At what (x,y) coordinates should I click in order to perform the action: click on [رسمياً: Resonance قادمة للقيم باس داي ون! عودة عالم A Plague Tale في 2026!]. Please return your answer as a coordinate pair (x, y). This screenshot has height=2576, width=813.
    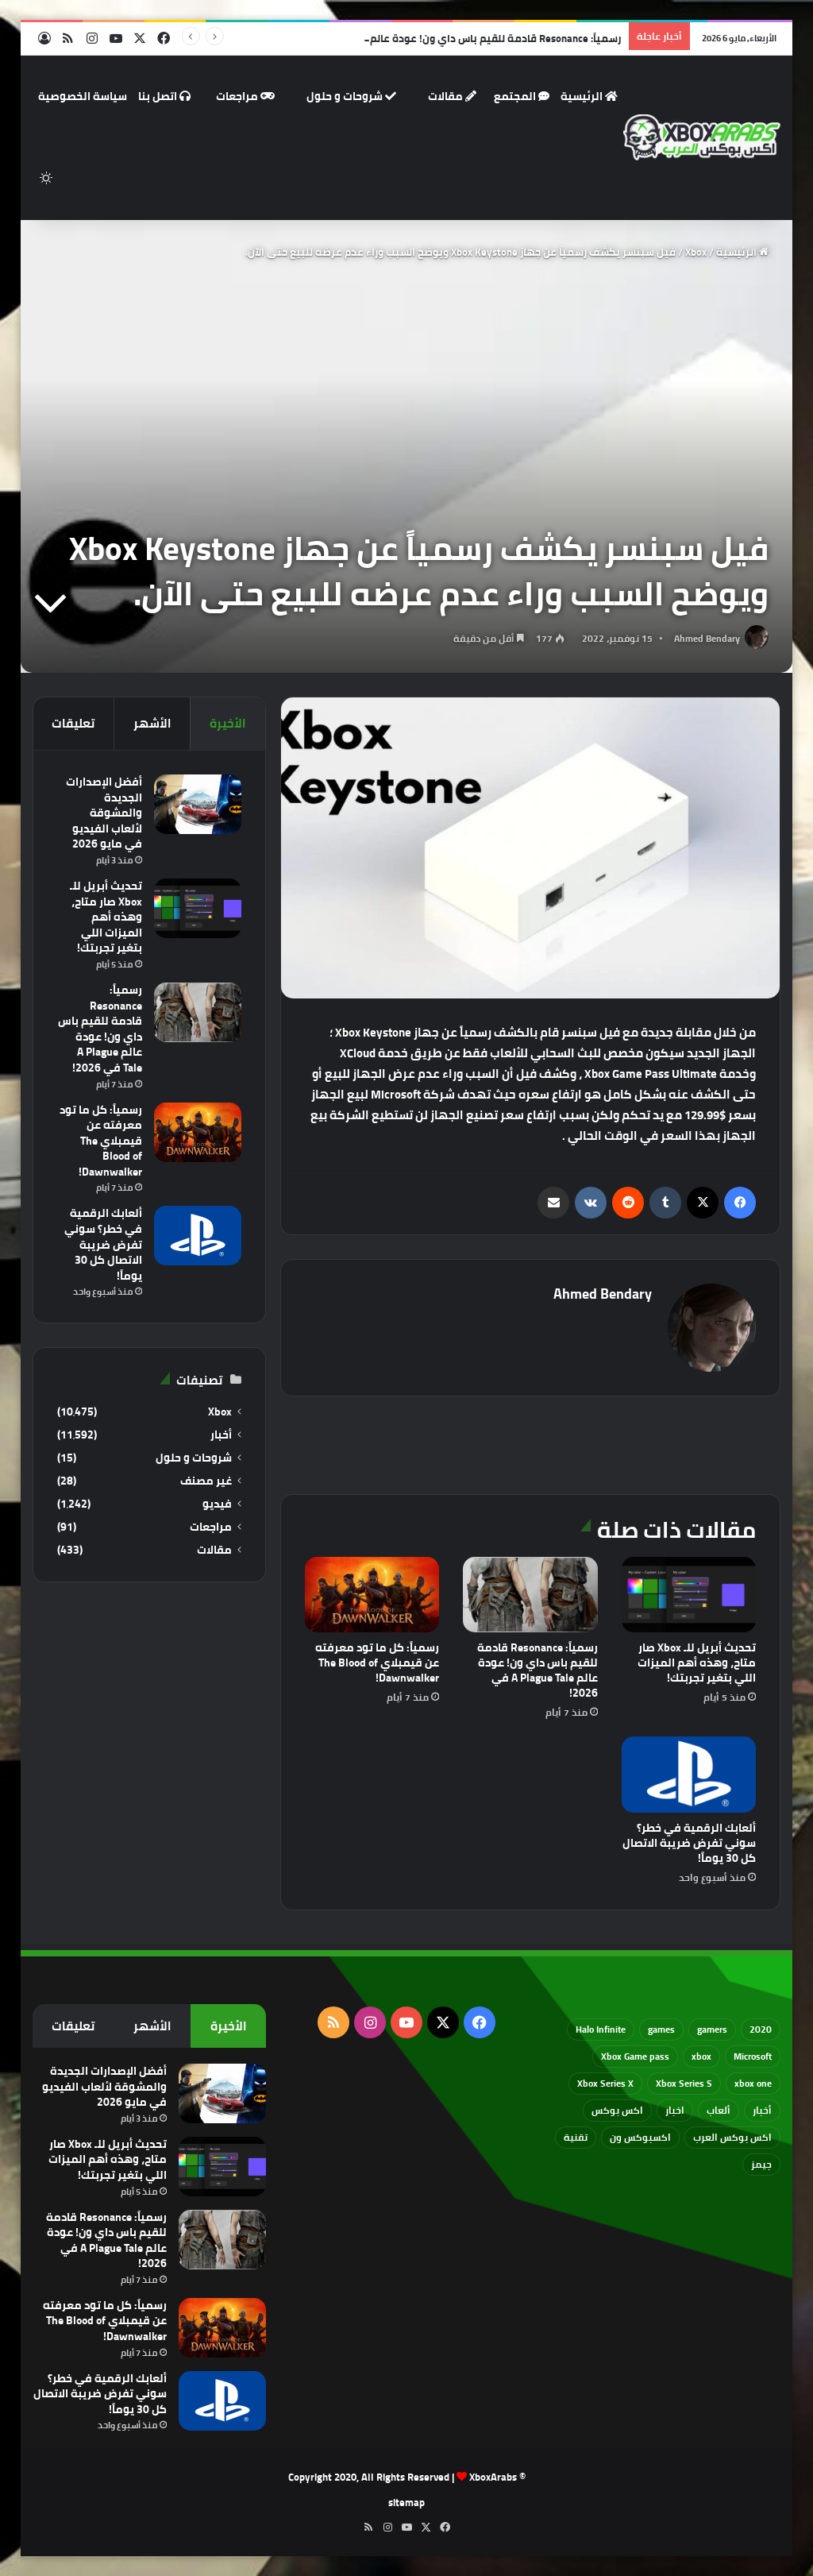
    Looking at the image, I should click on (530, 1595).